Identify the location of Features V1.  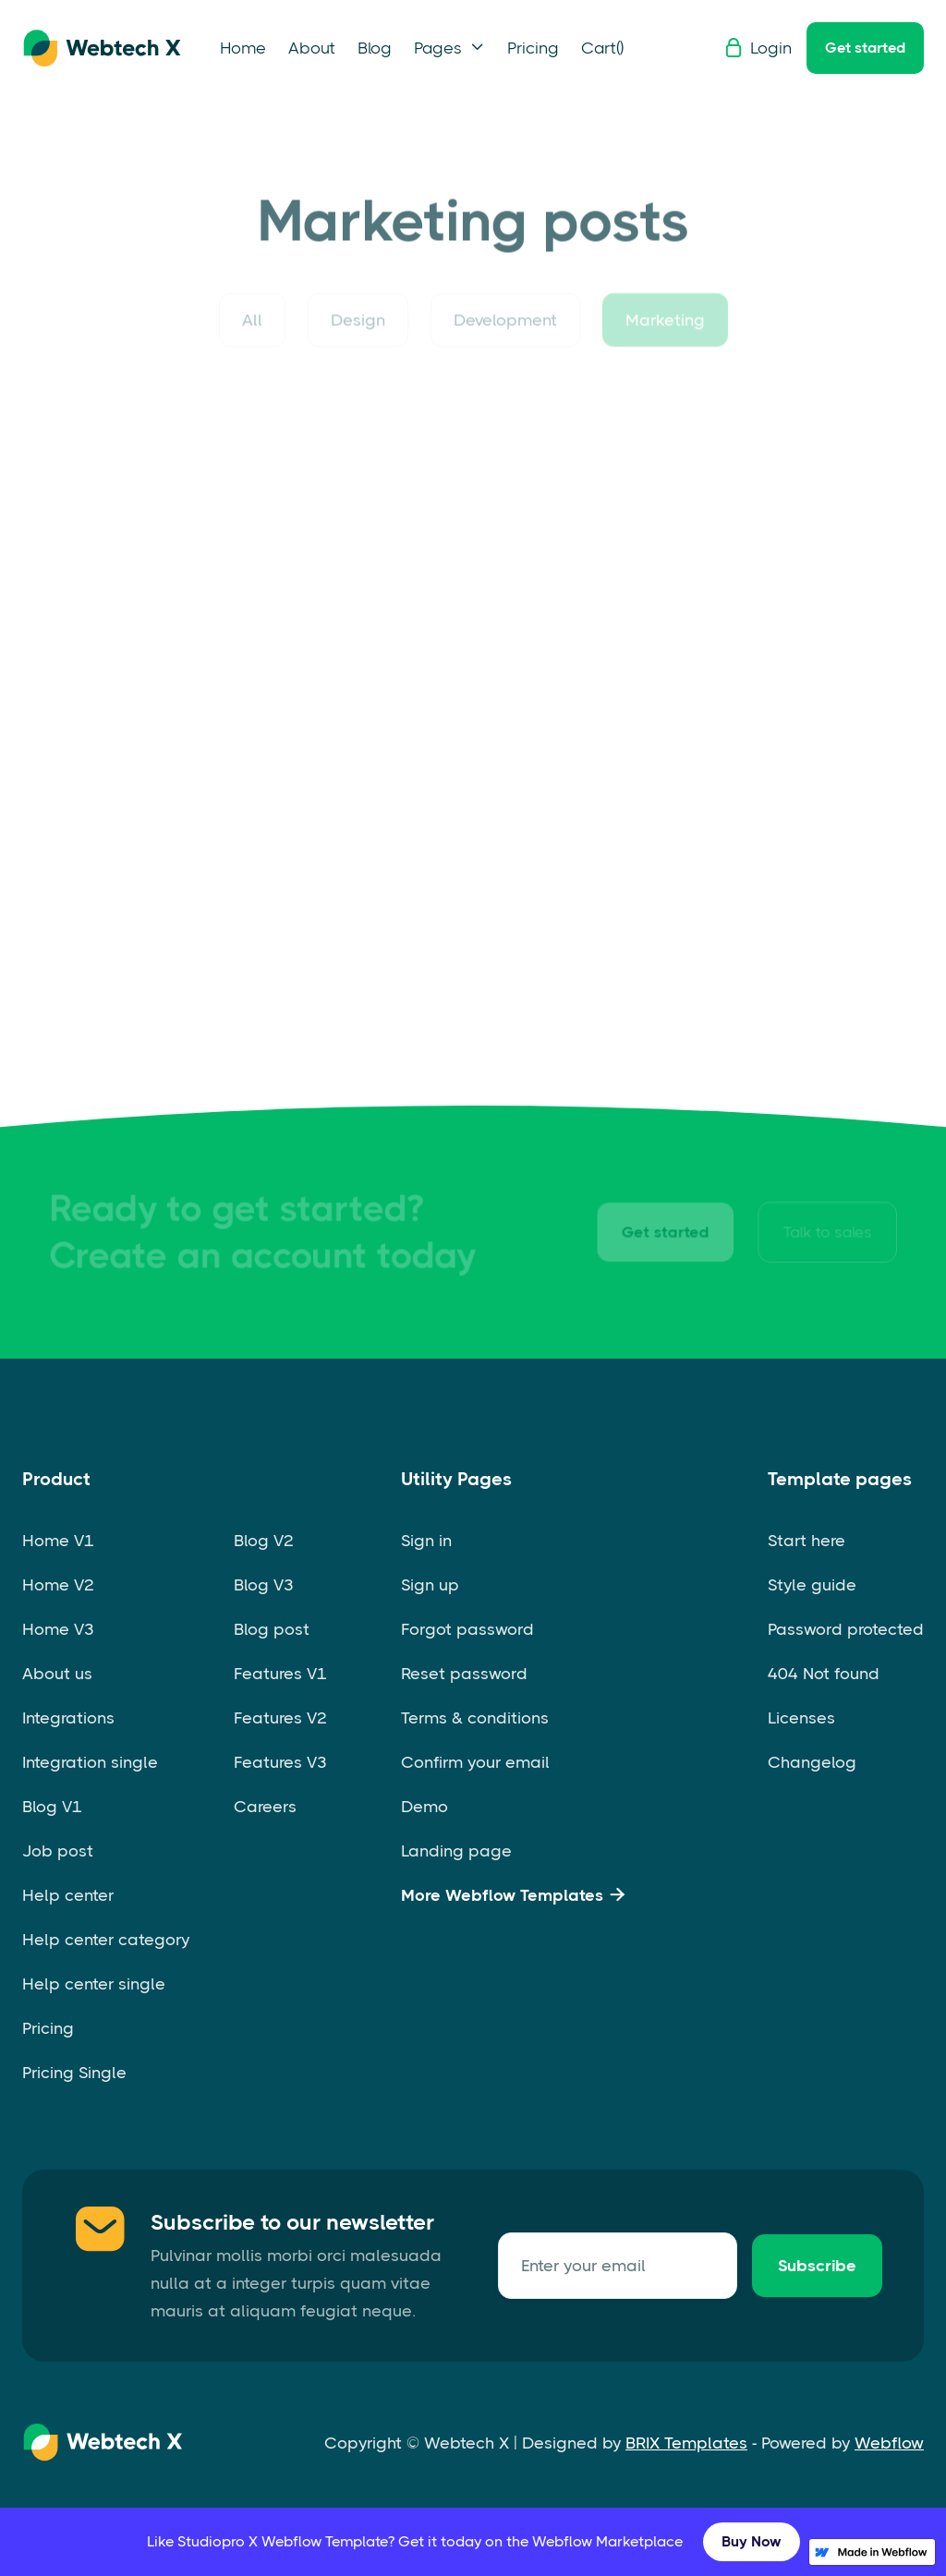
(280, 1673).